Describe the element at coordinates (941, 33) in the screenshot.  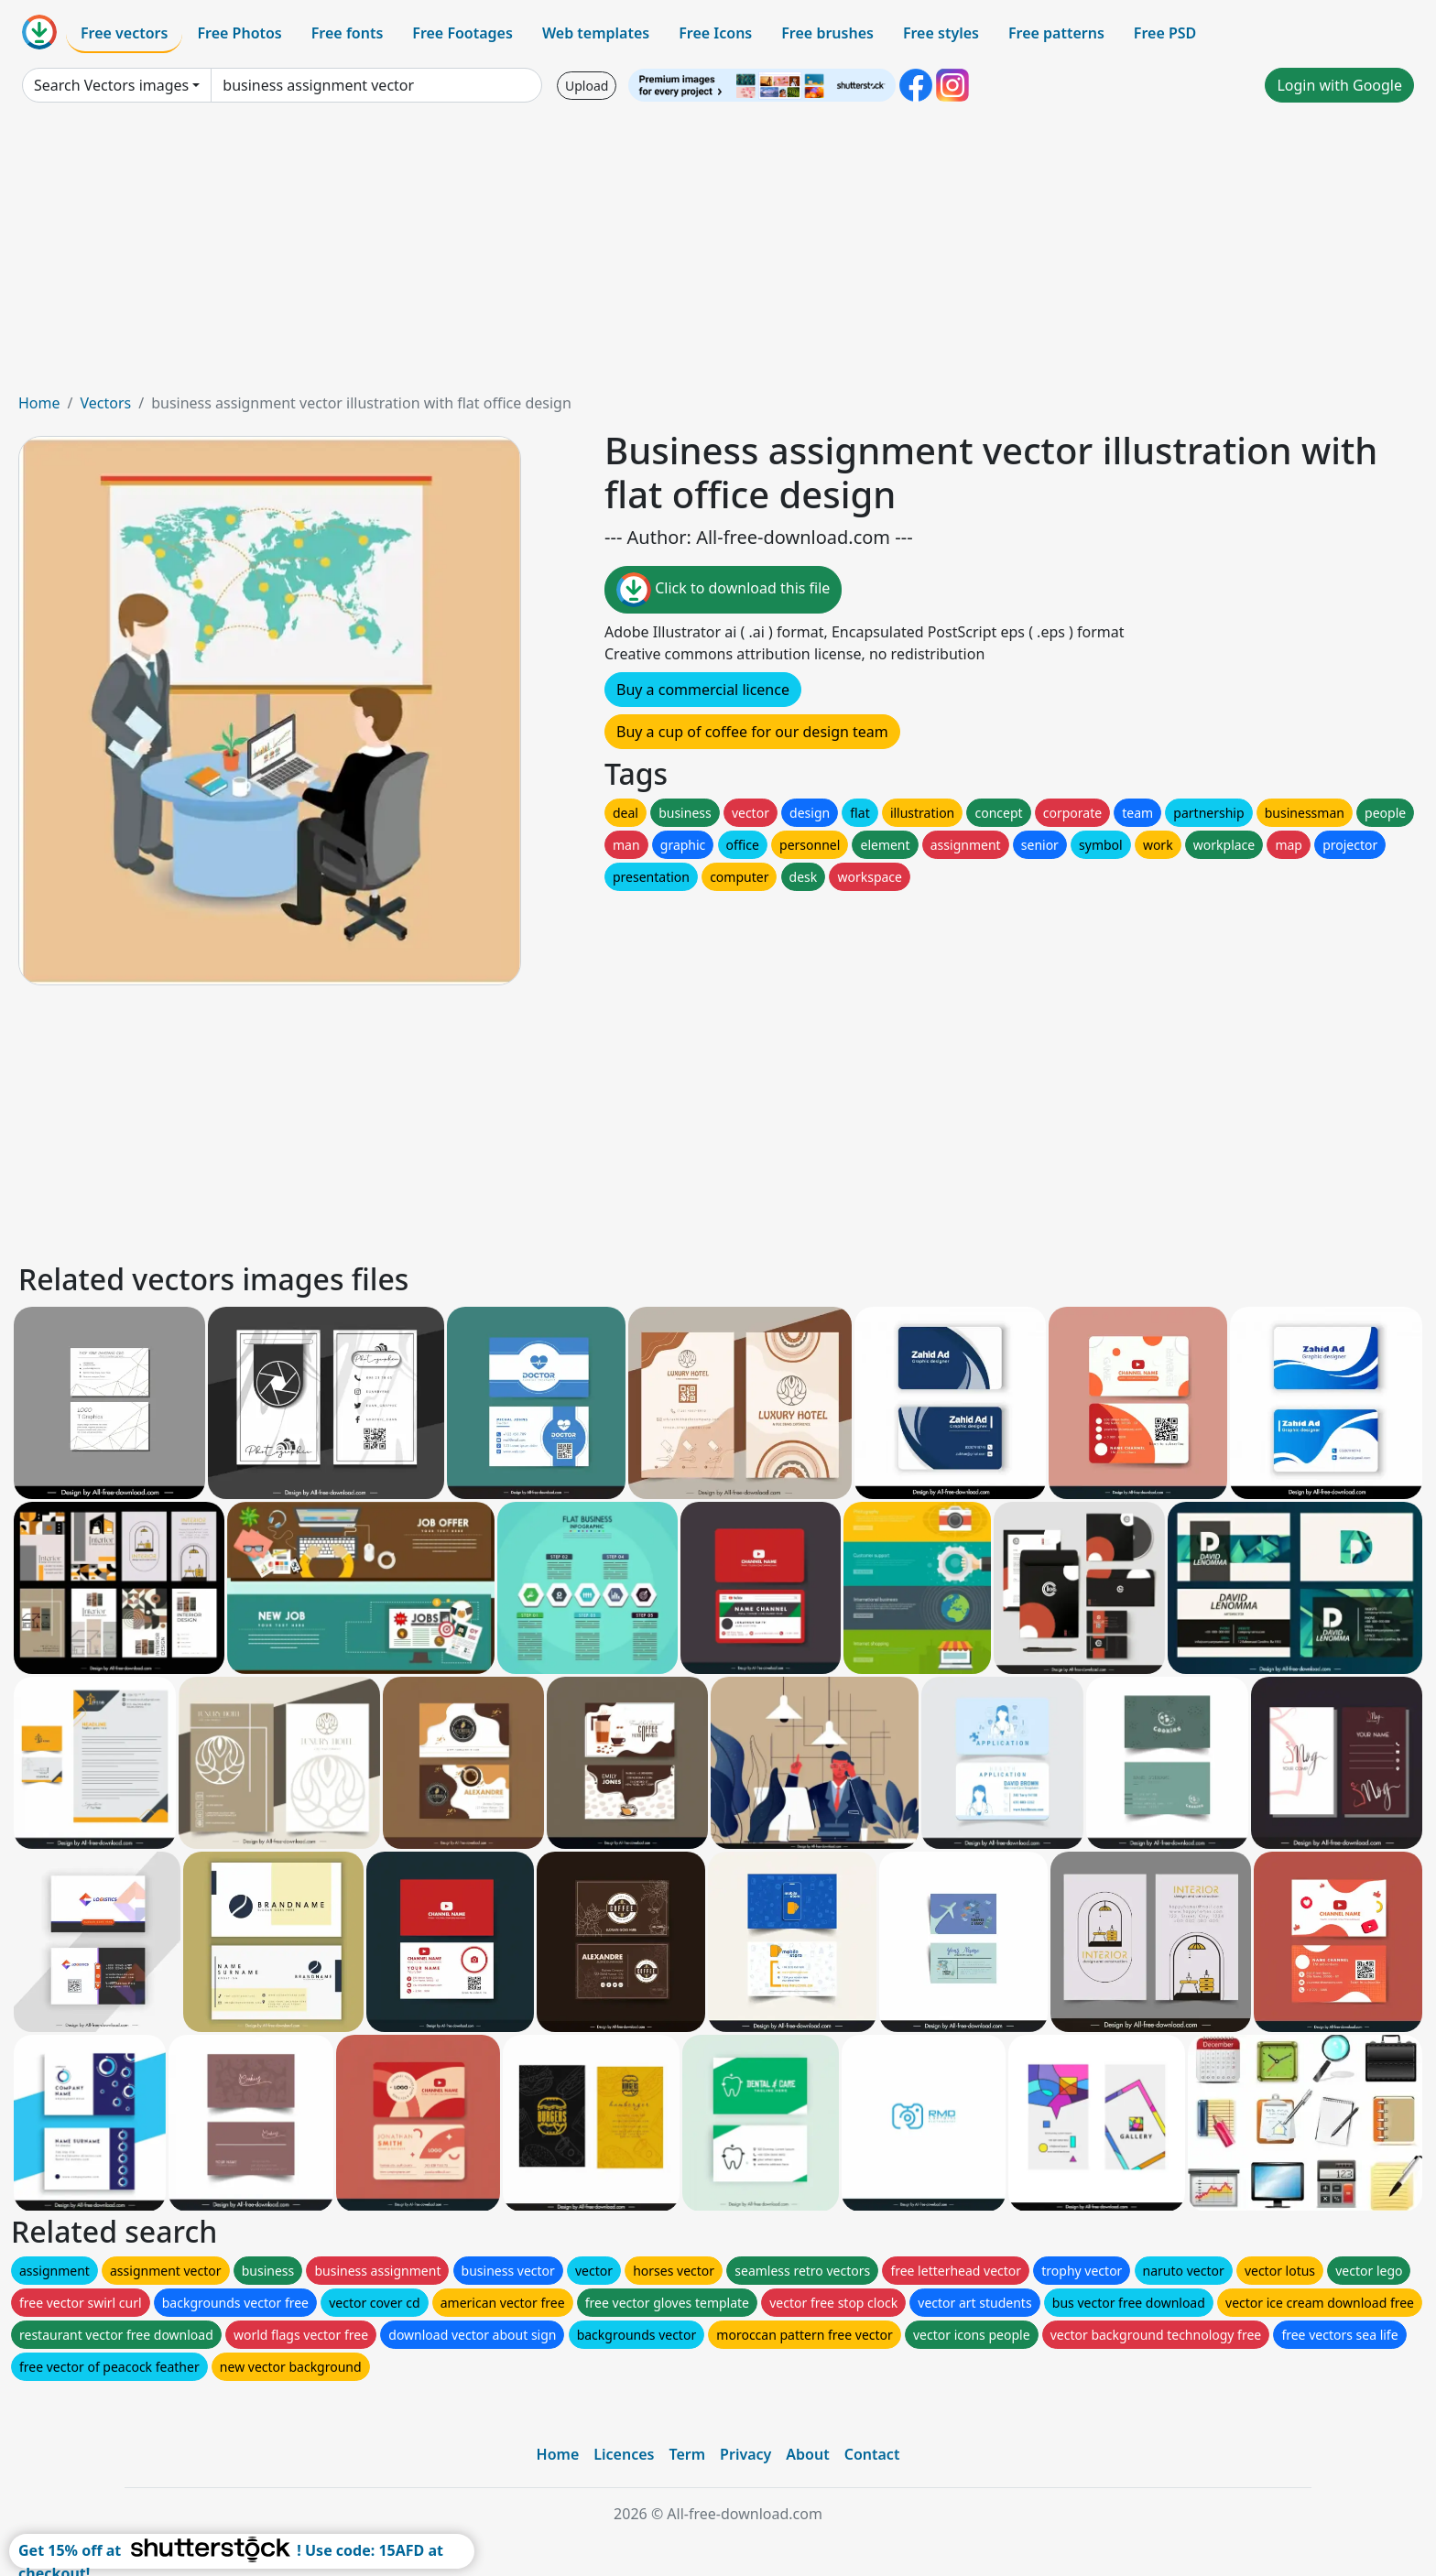
I see `Free styles` at that location.